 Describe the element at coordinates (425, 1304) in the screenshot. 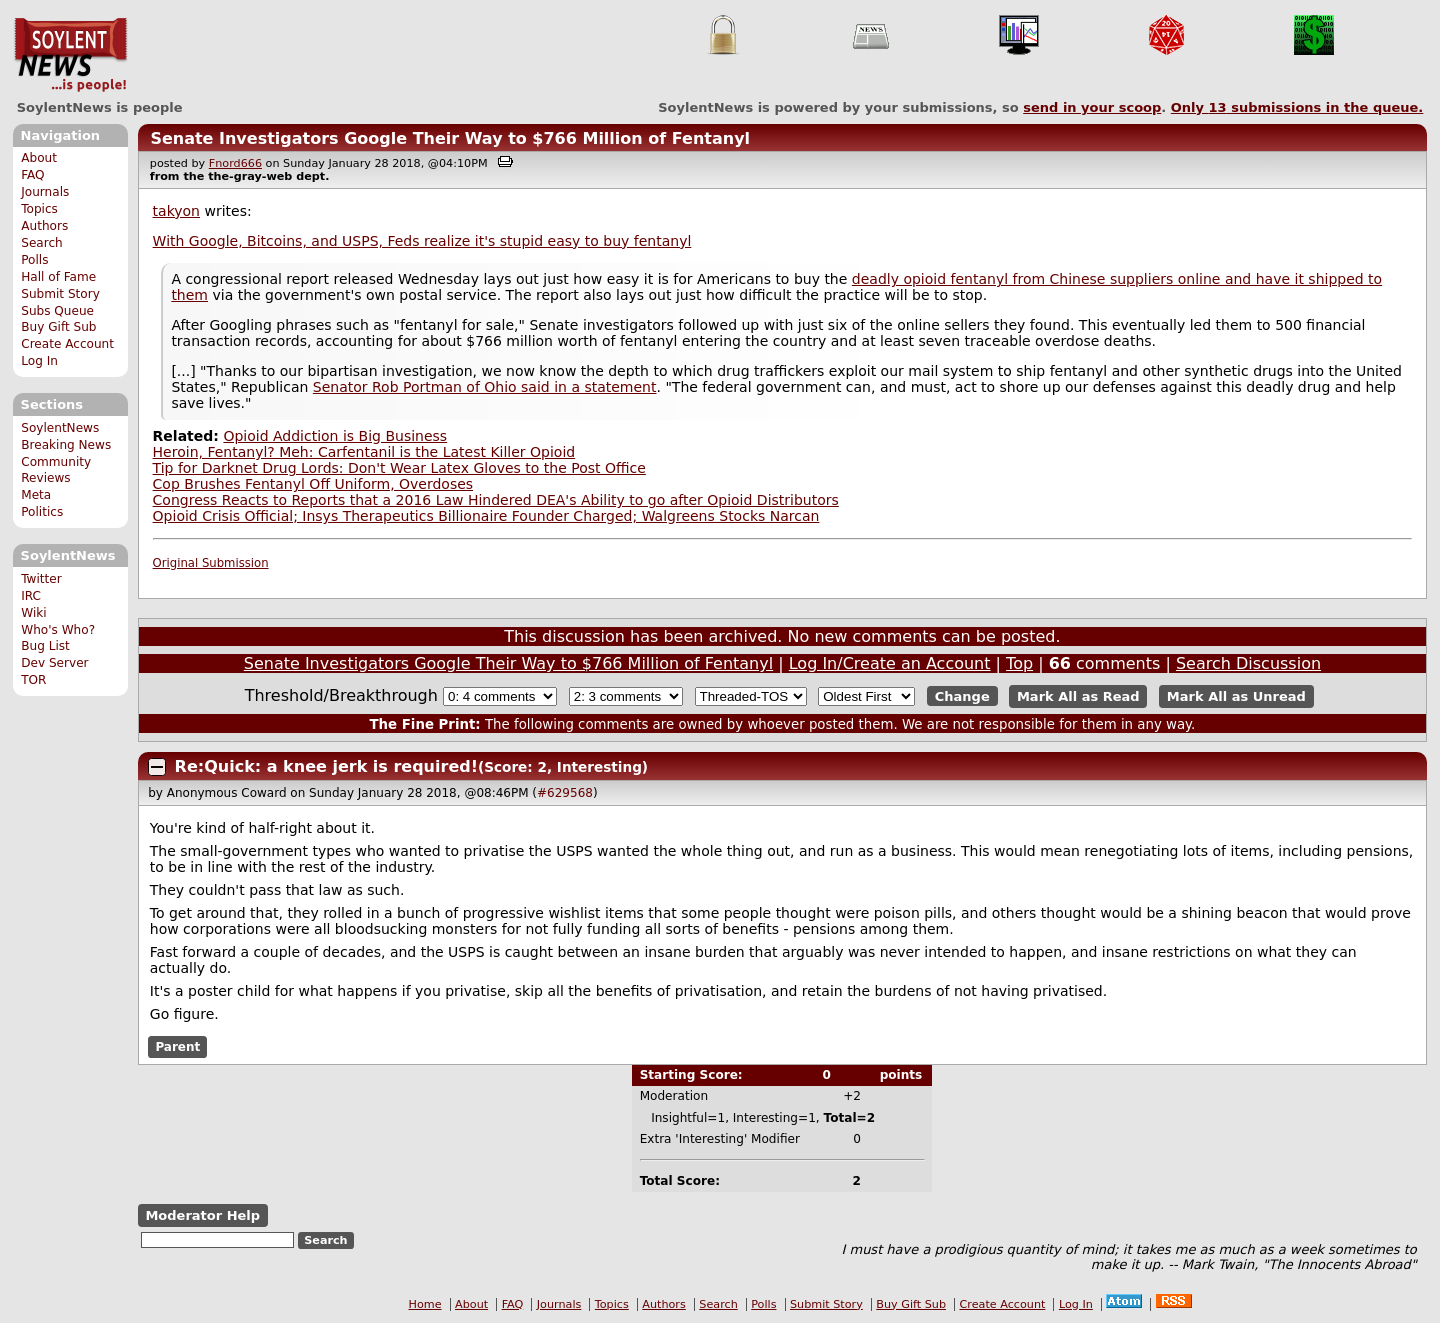

I see `Home` at that location.